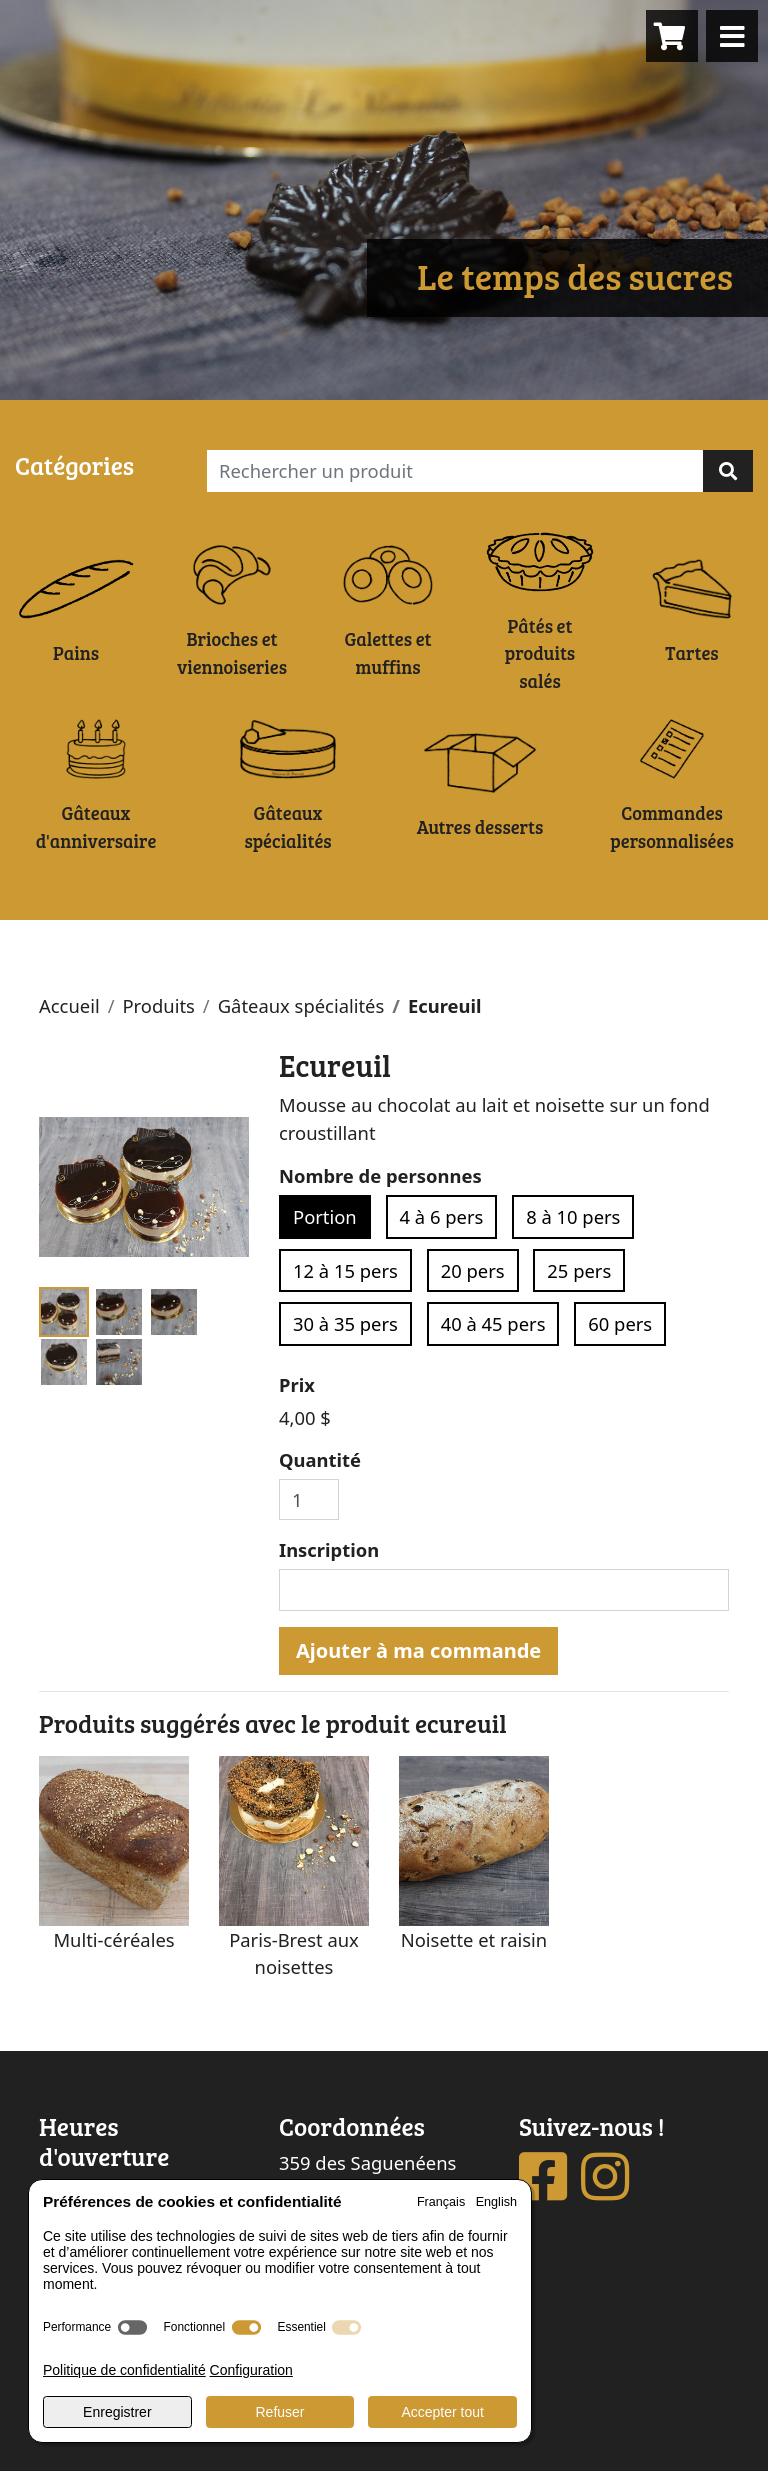 The width and height of the screenshot is (768, 2471). Describe the element at coordinates (117, 2412) in the screenshot. I see `Enregistrer` at that location.